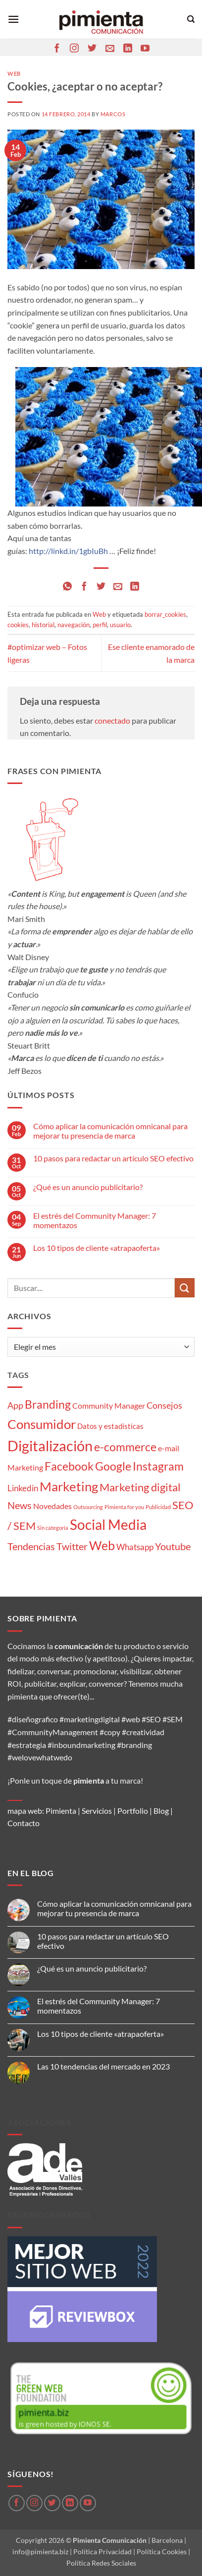  I want to click on [Compartir en Twitter], so click(101, 587).